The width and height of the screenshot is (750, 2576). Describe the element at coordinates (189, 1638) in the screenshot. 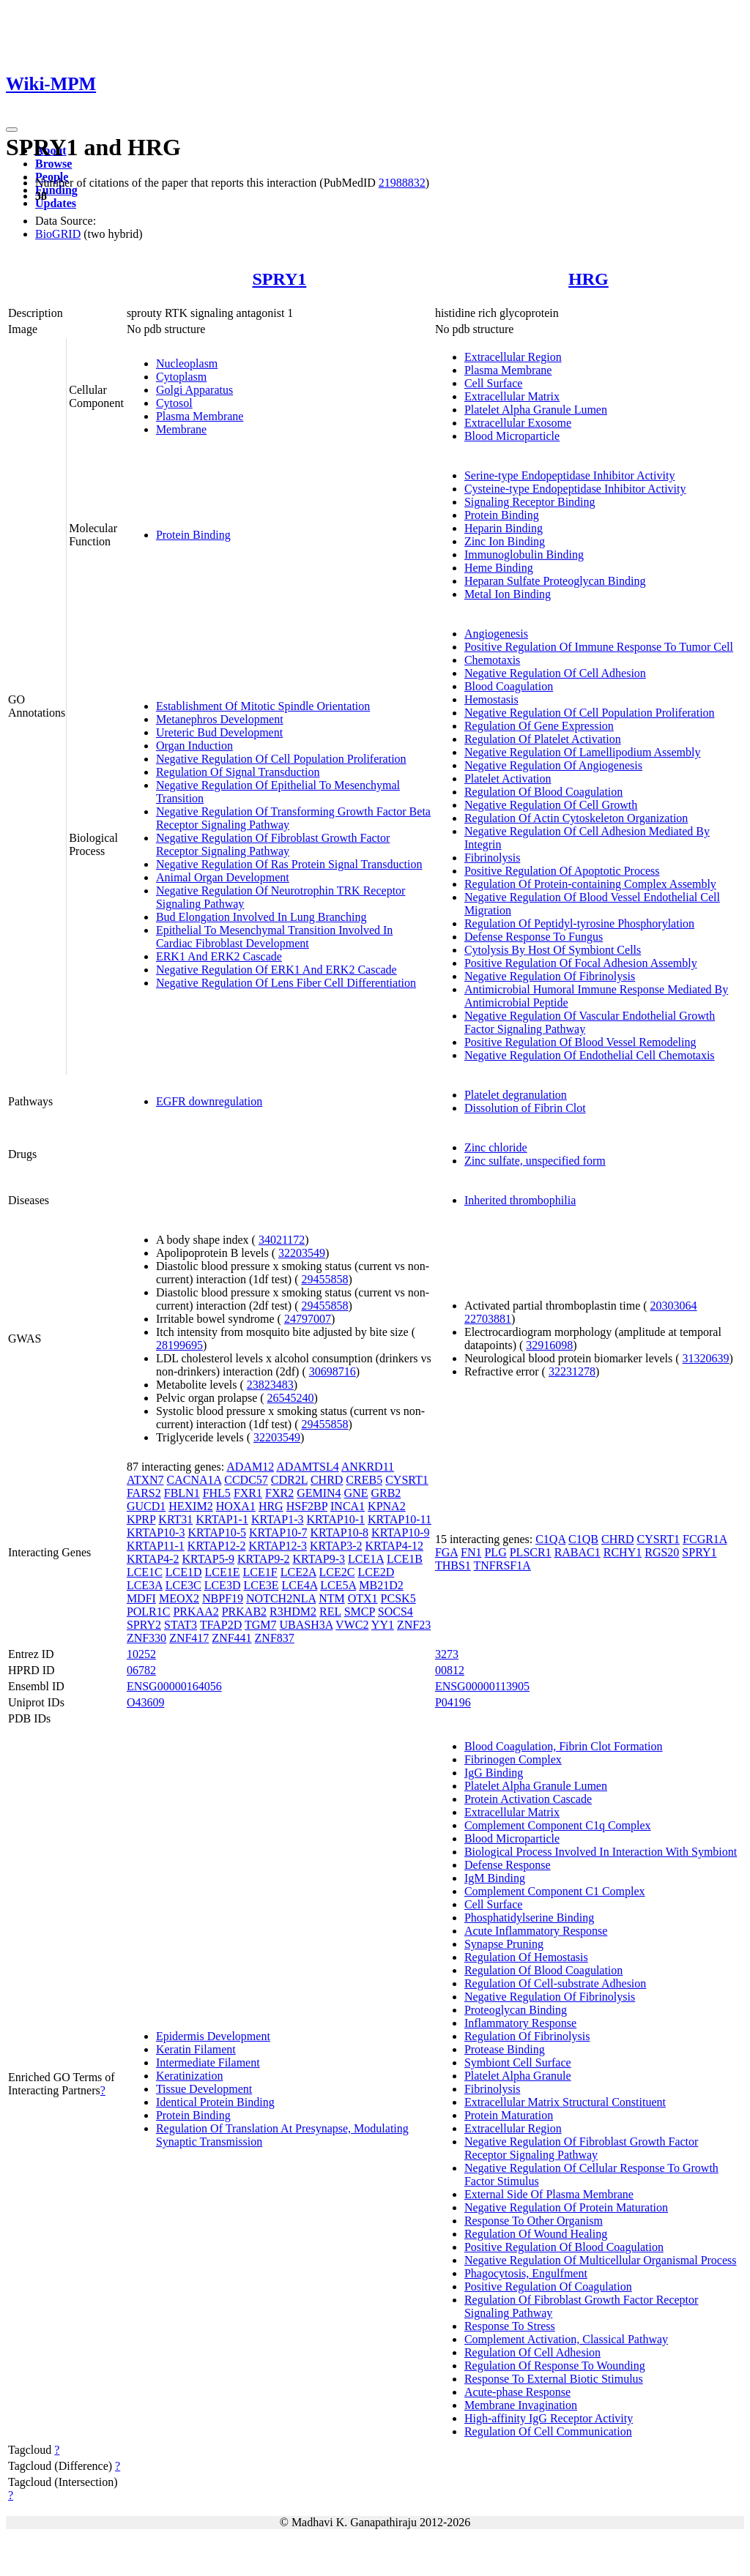

I see `ZNF417` at that location.